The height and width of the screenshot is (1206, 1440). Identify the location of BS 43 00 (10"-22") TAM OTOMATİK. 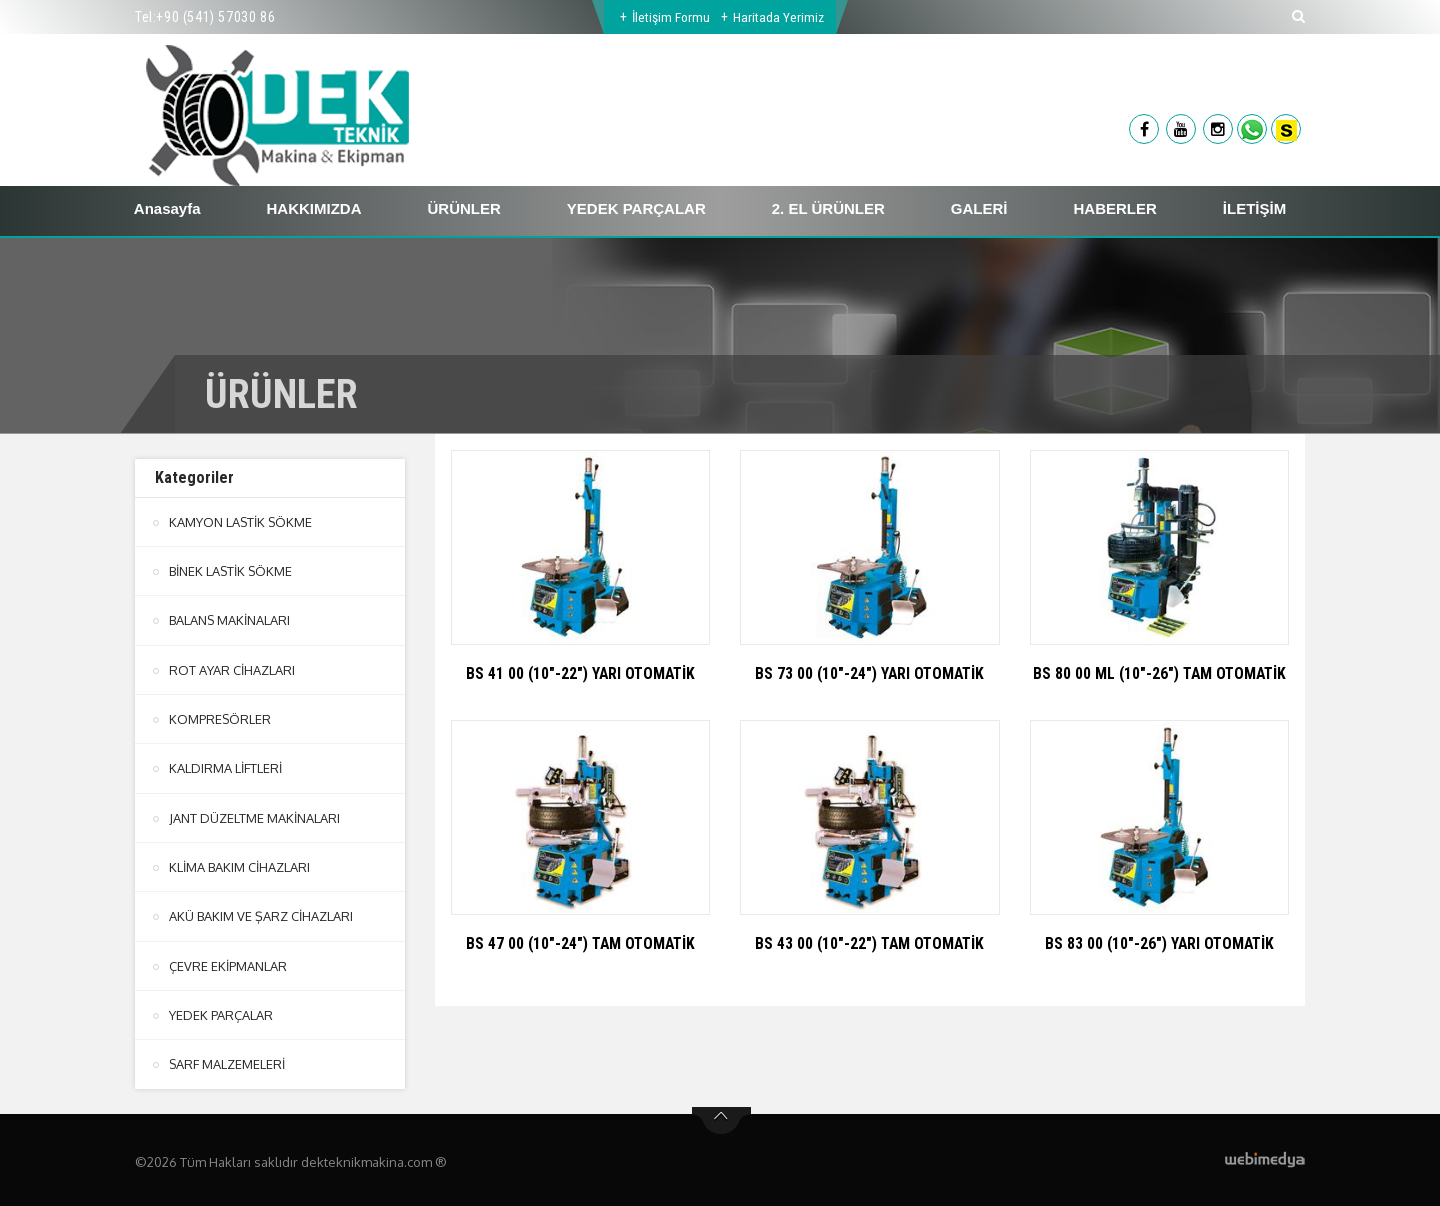
(869, 943).